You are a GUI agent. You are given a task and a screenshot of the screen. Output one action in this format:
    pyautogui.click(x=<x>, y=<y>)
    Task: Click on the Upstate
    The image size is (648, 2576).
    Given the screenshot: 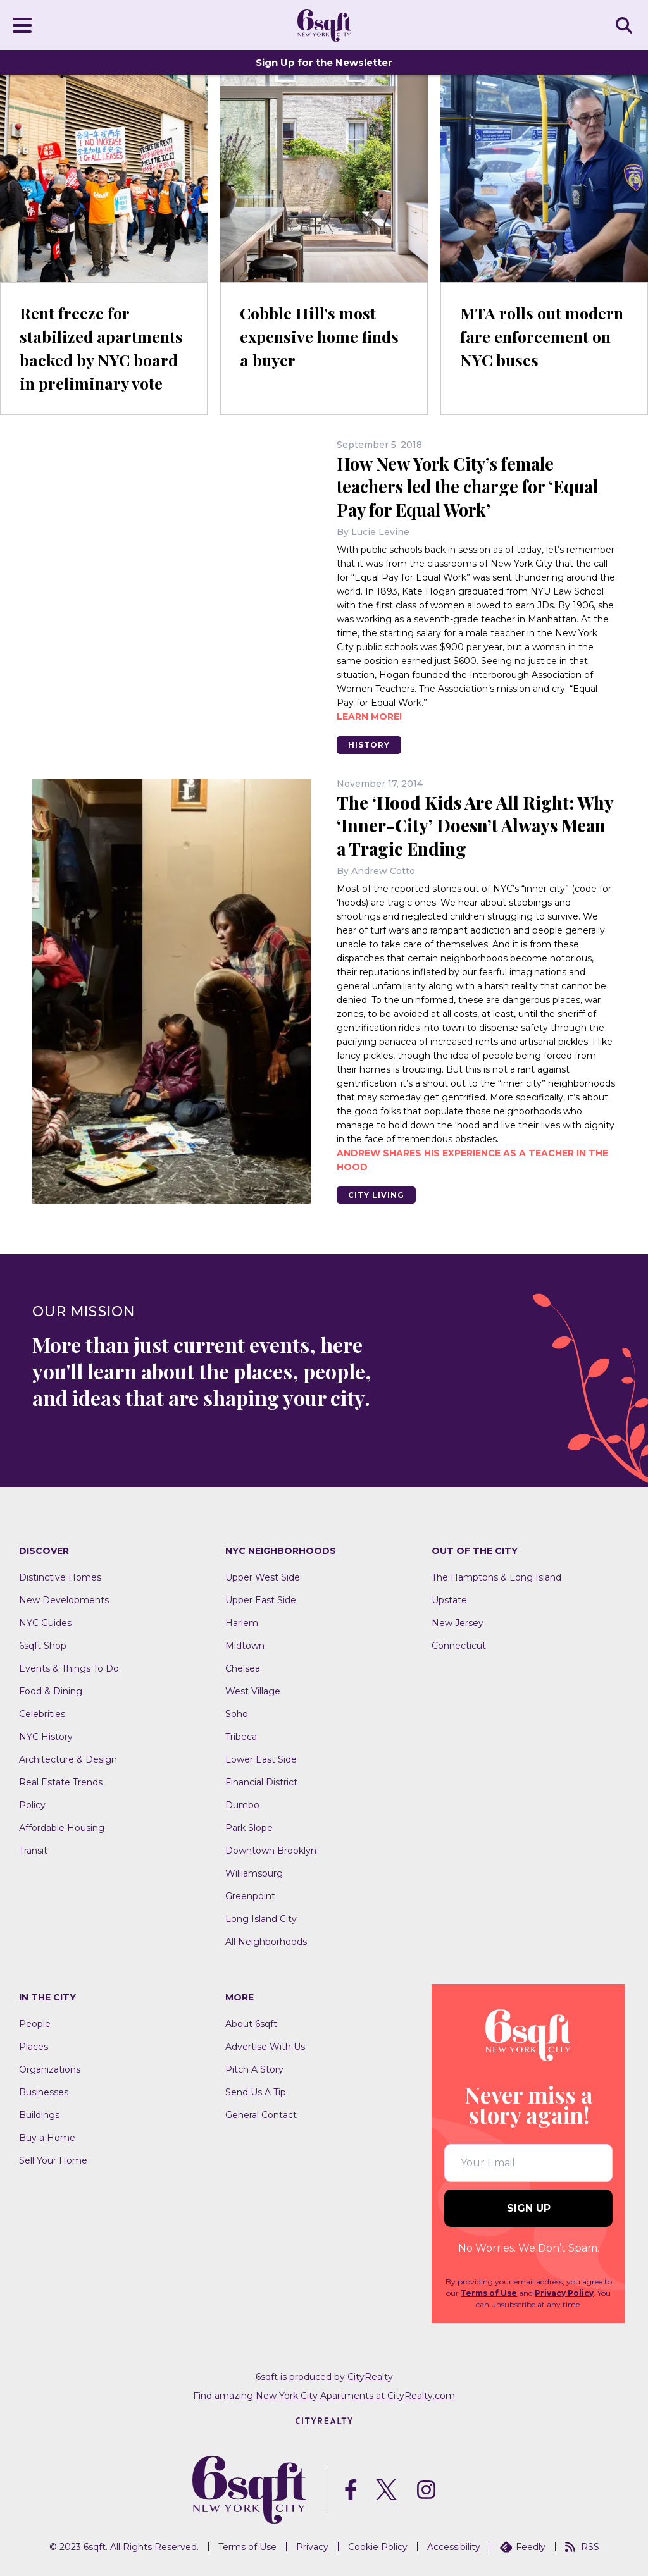 What is the action you would take?
    pyautogui.click(x=449, y=1599)
    